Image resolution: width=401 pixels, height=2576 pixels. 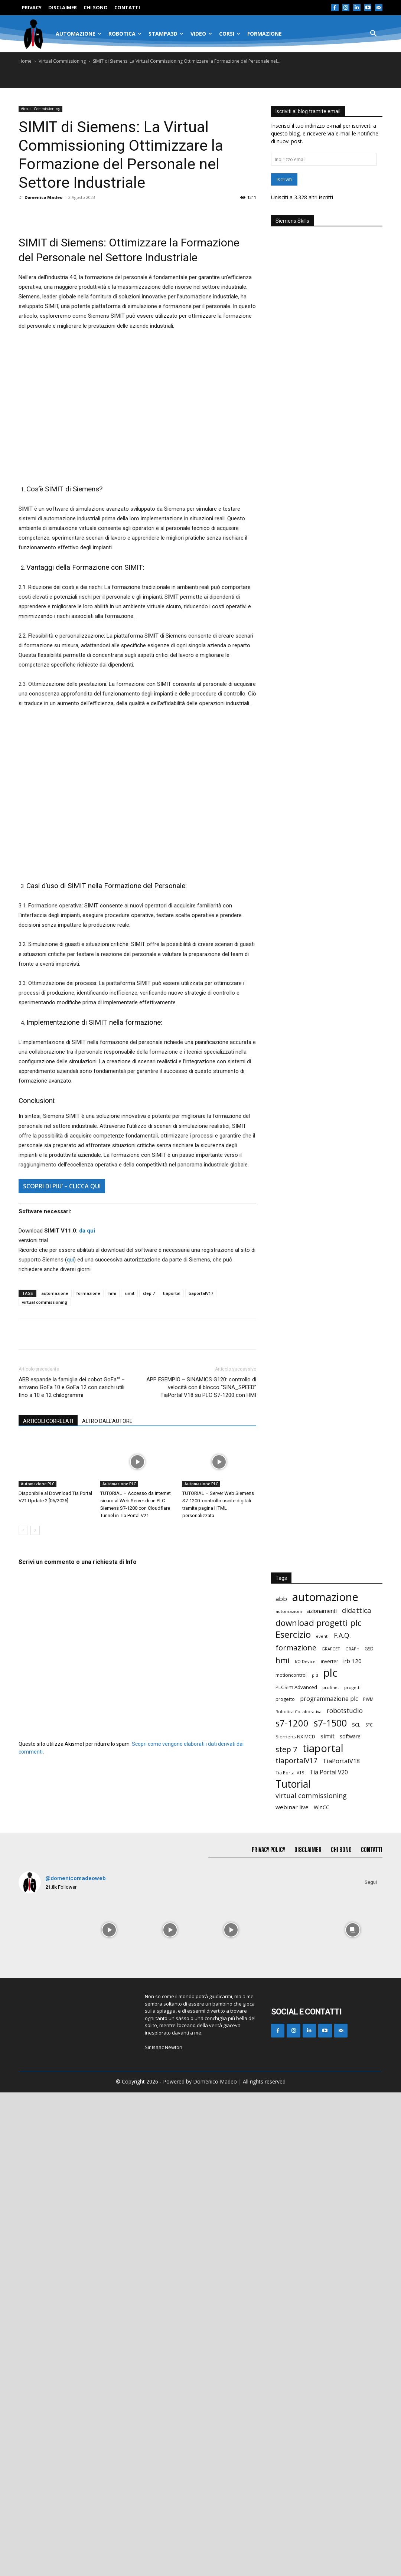 What do you see at coordinates (292, 2290) in the screenshot?
I see `webinar live [webinar live (31 elementi)]` at bounding box center [292, 2290].